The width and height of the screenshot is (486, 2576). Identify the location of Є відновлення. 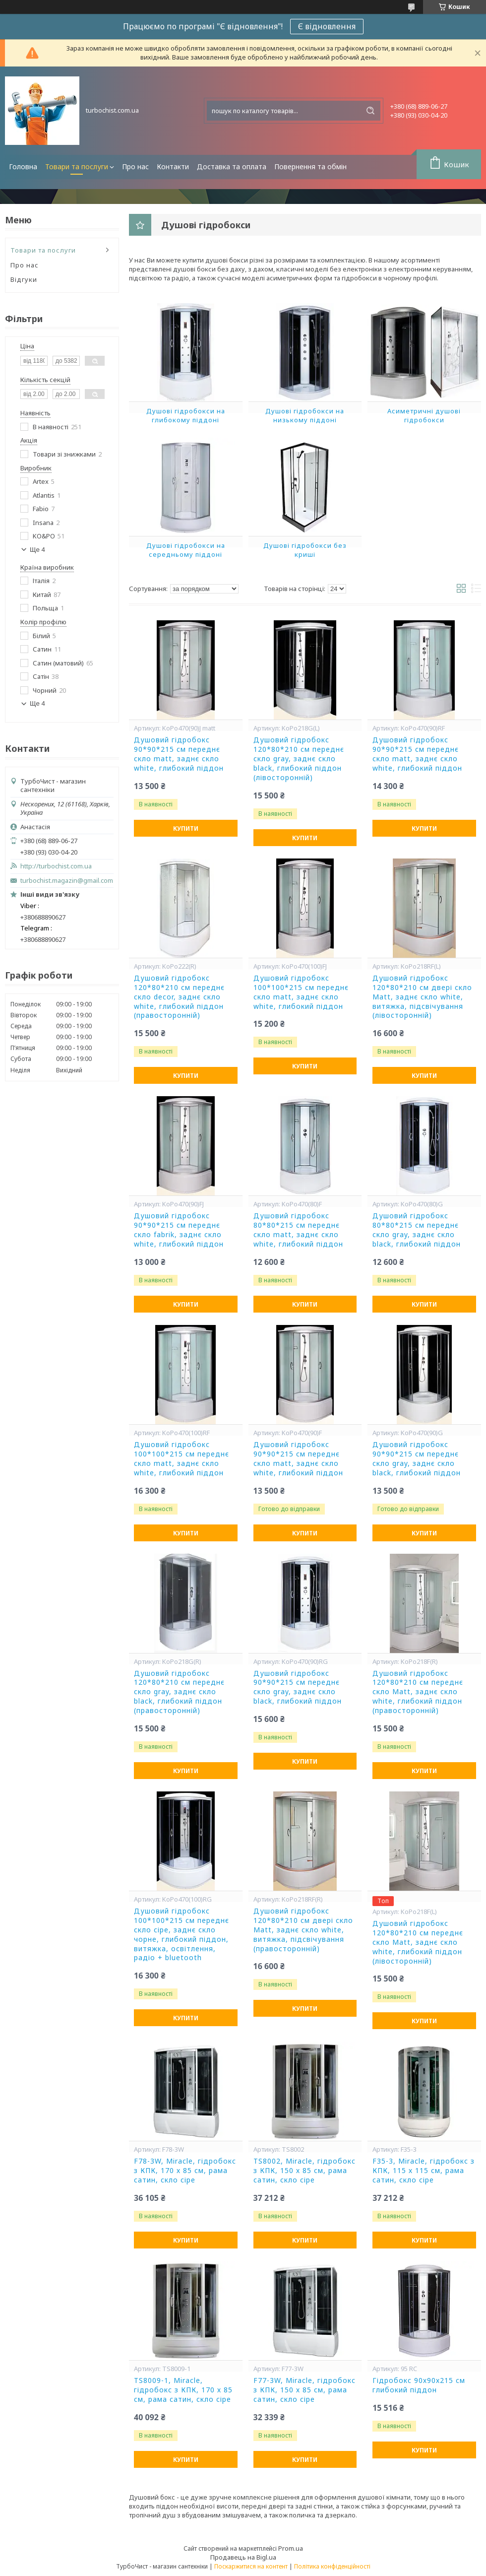
(327, 26).